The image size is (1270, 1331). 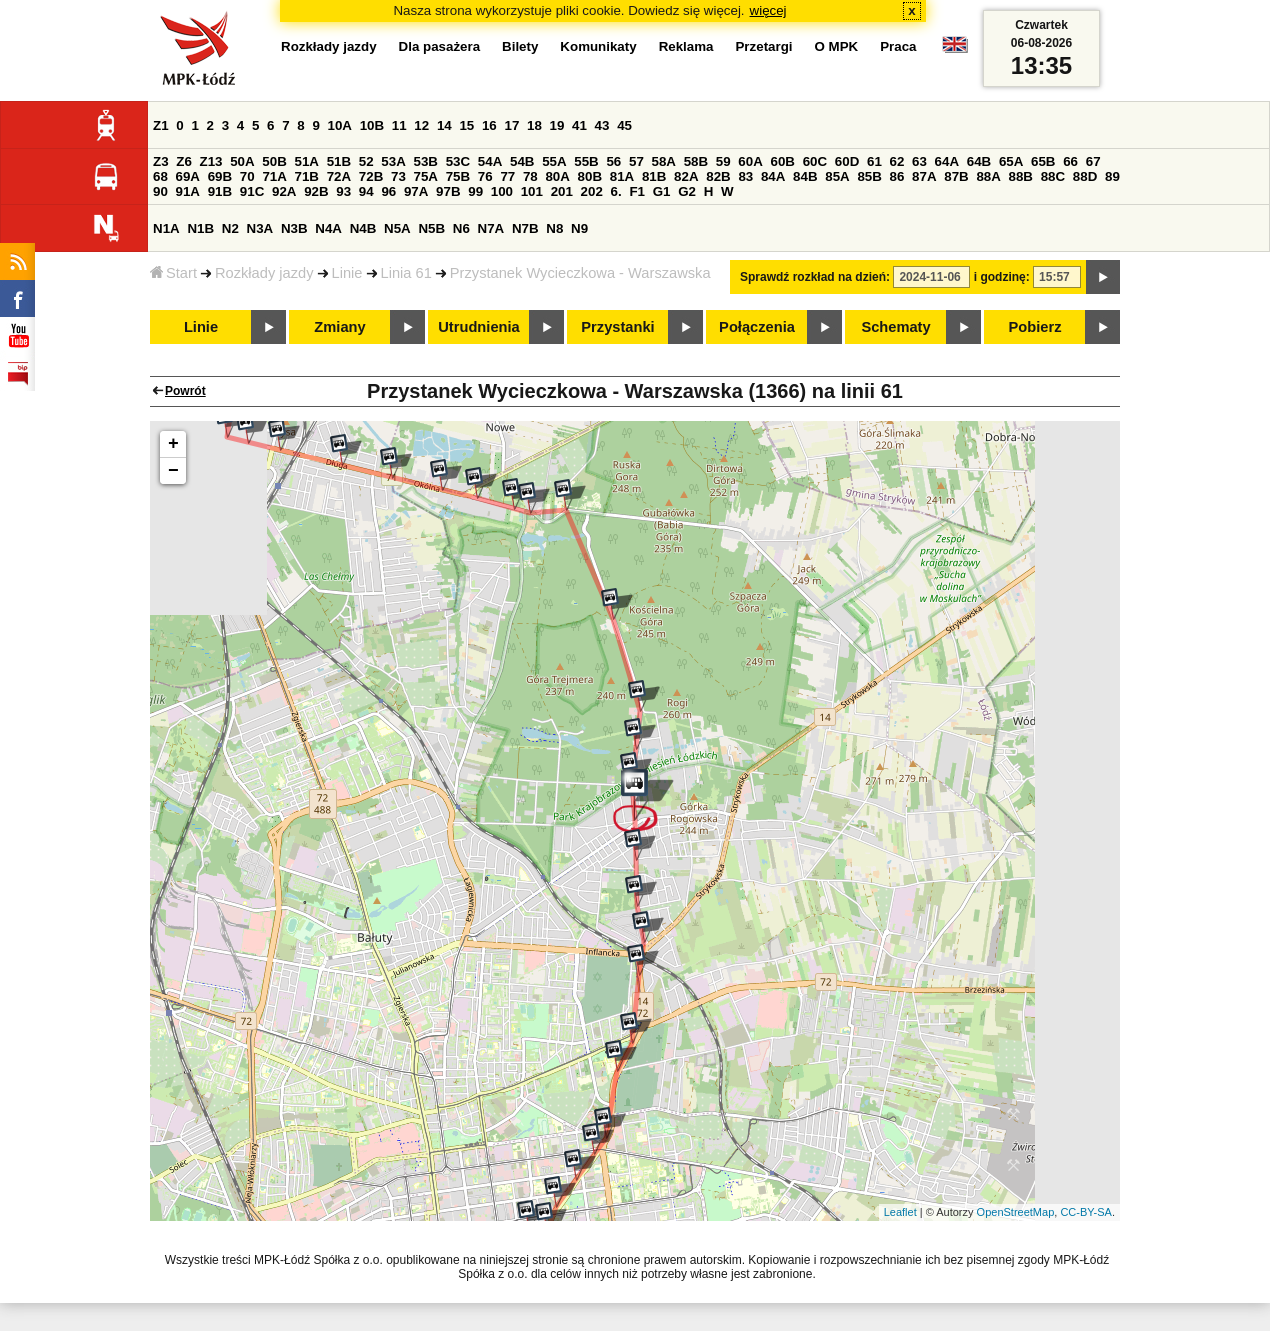 I want to click on 66, so click(x=1070, y=161).